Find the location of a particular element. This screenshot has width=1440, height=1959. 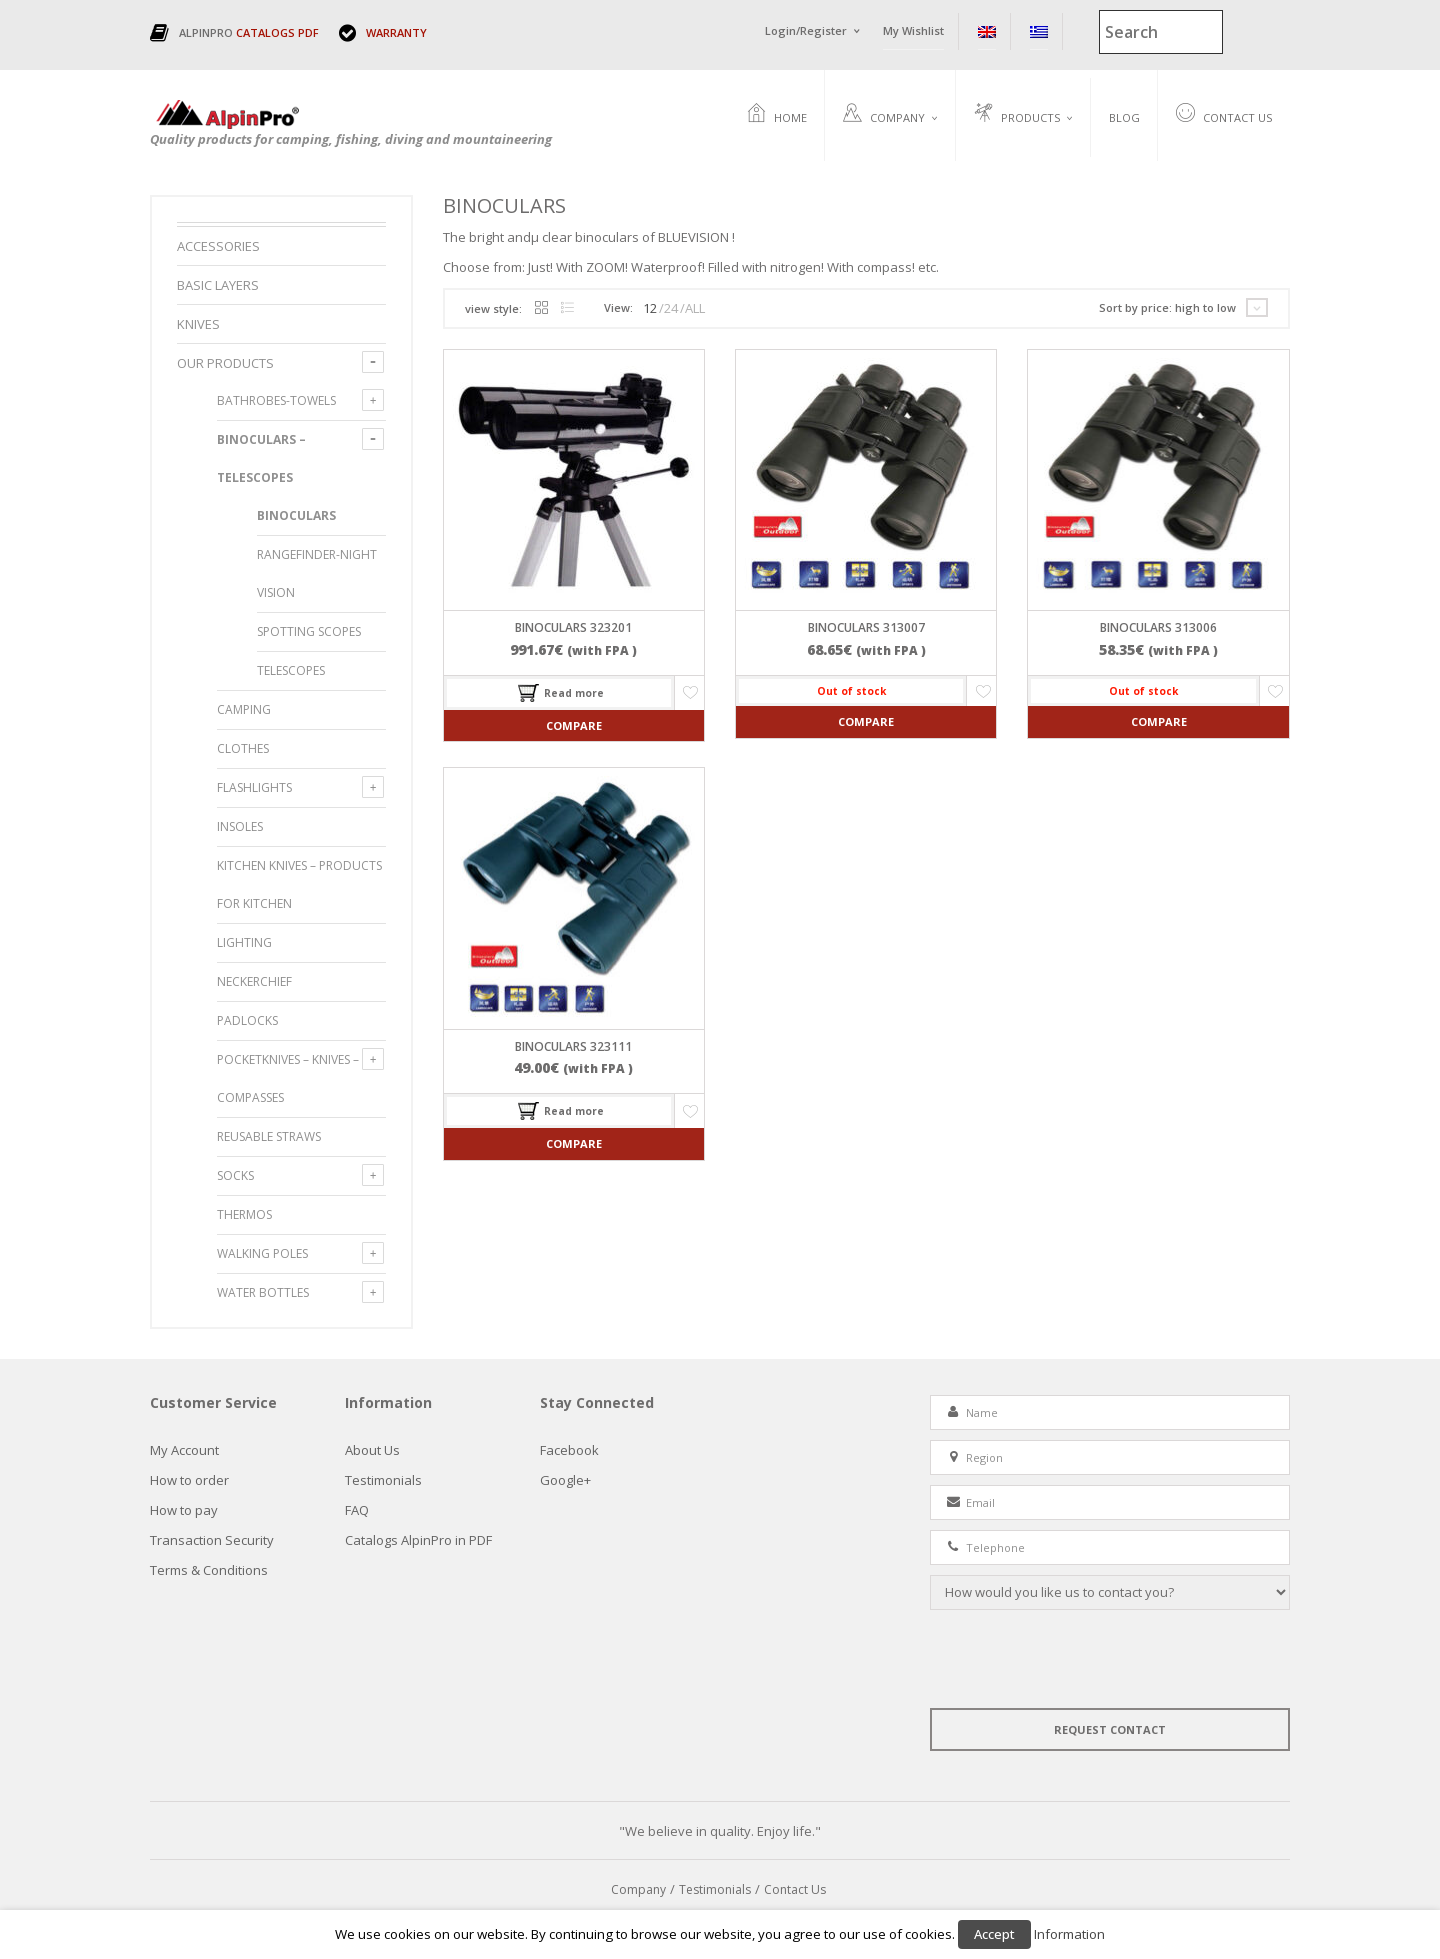

Facebook is located at coordinates (569, 1451).